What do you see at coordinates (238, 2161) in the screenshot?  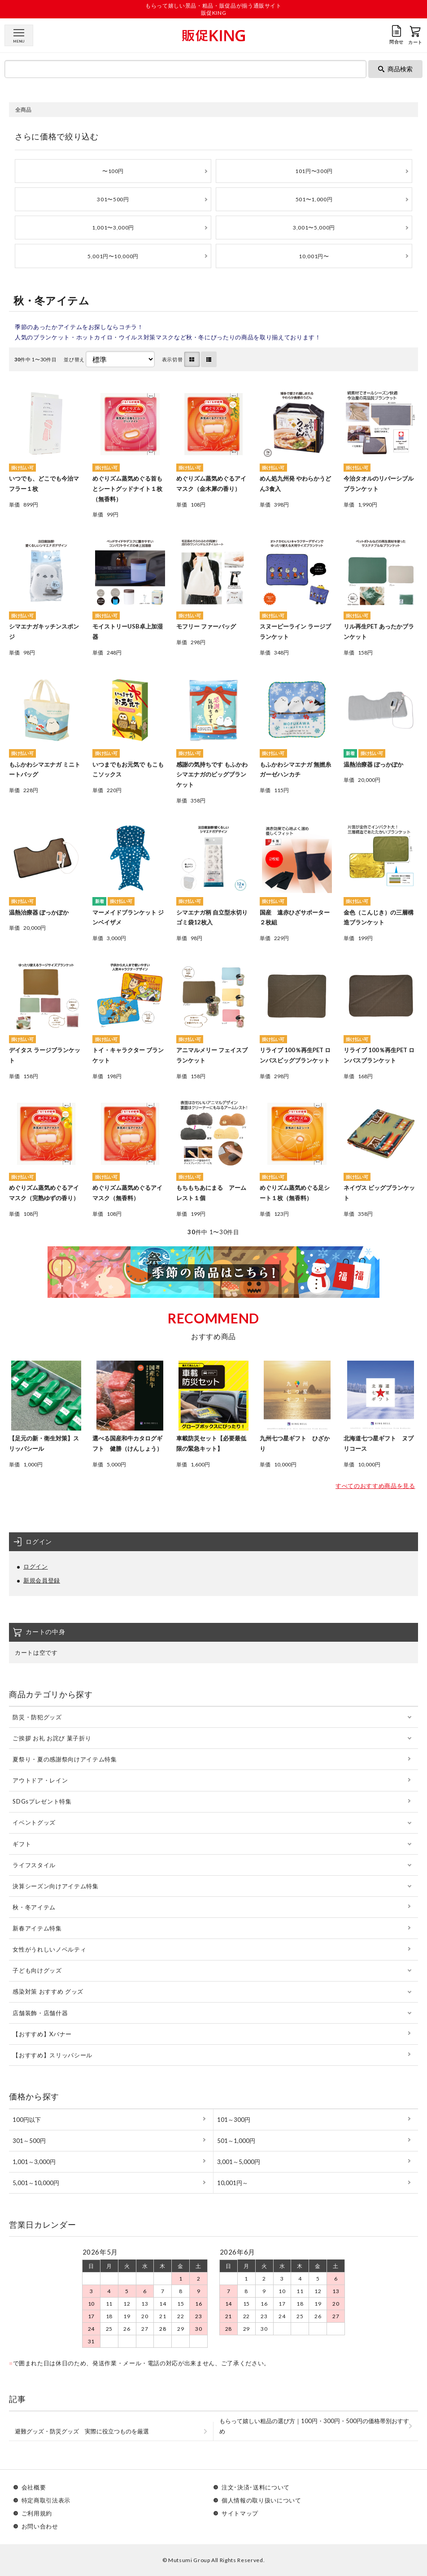 I see `3,001～5,000円` at bounding box center [238, 2161].